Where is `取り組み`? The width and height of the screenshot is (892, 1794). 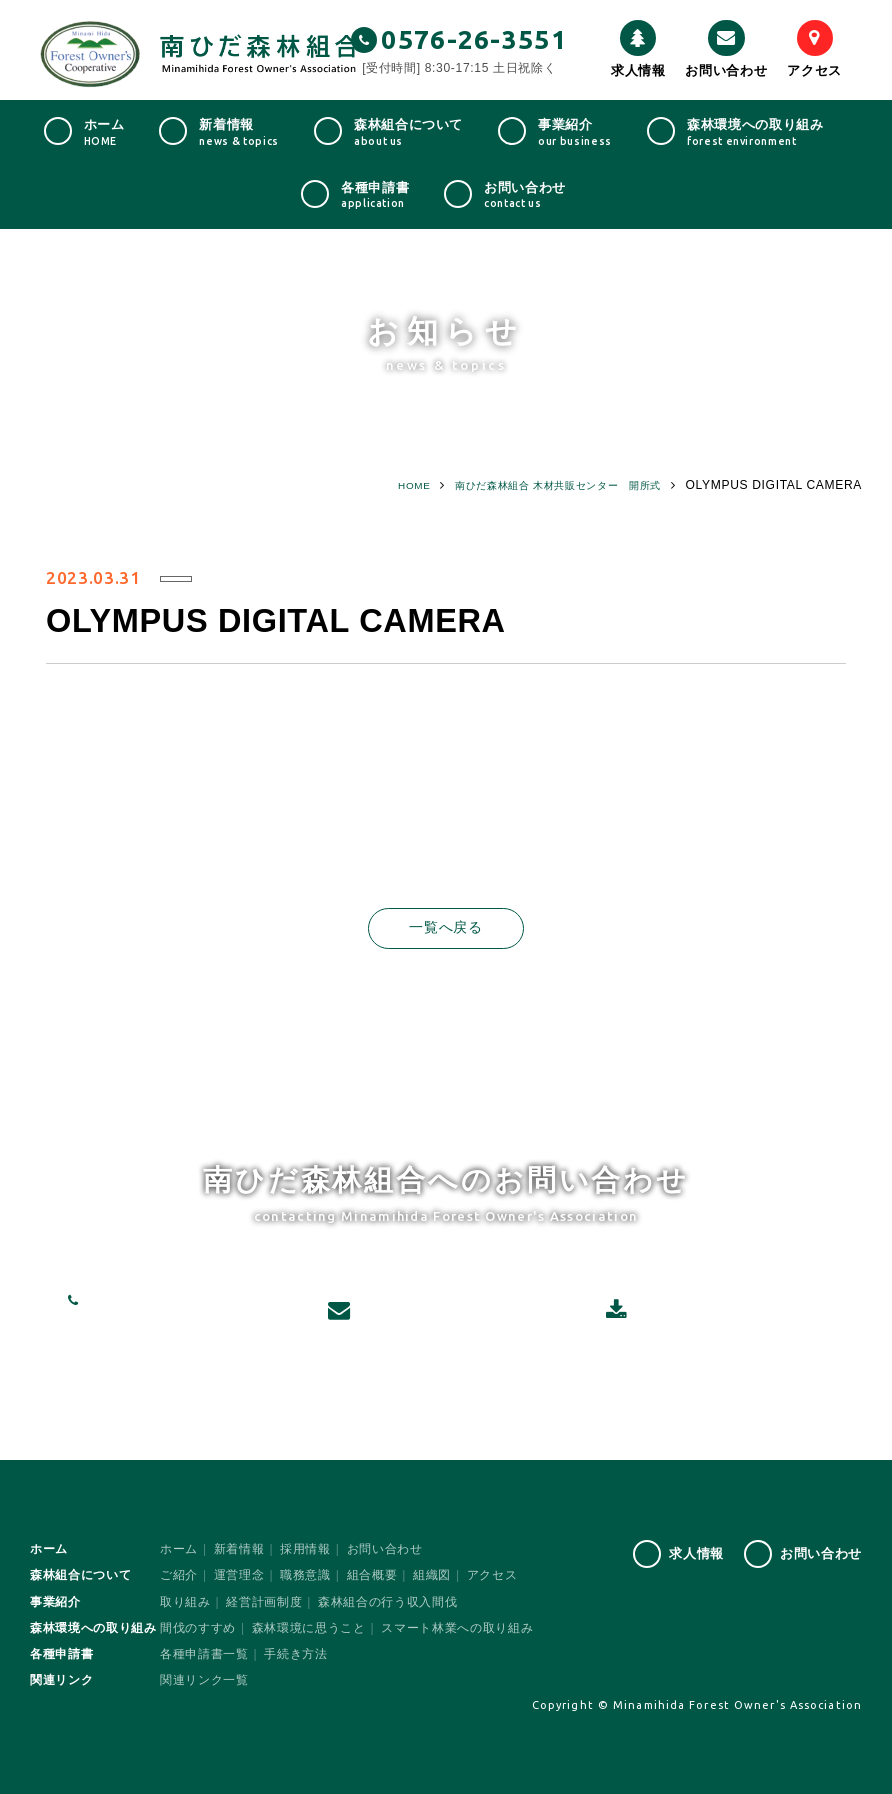
取り組み is located at coordinates (185, 1602).